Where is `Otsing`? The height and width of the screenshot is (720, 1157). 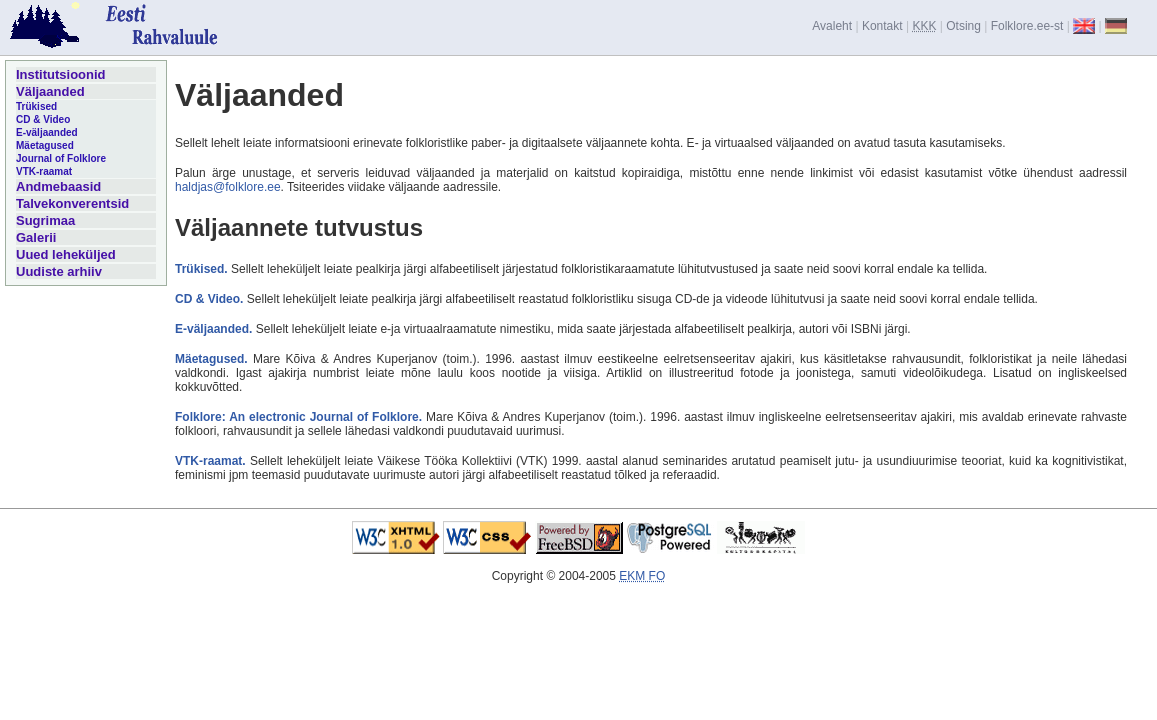
Otsing is located at coordinates (963, 26).